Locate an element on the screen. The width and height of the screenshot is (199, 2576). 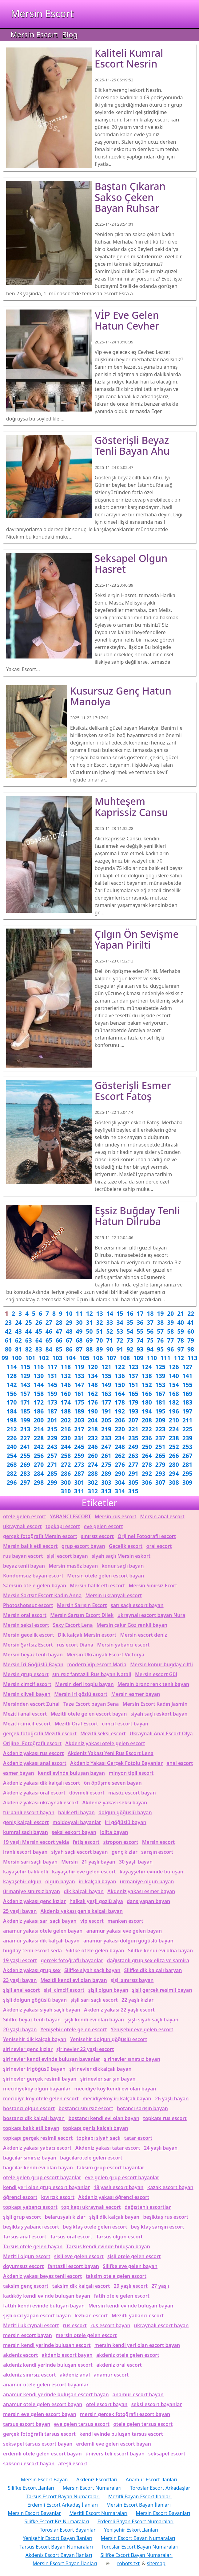
23 is located at coordinates (8, 1322).